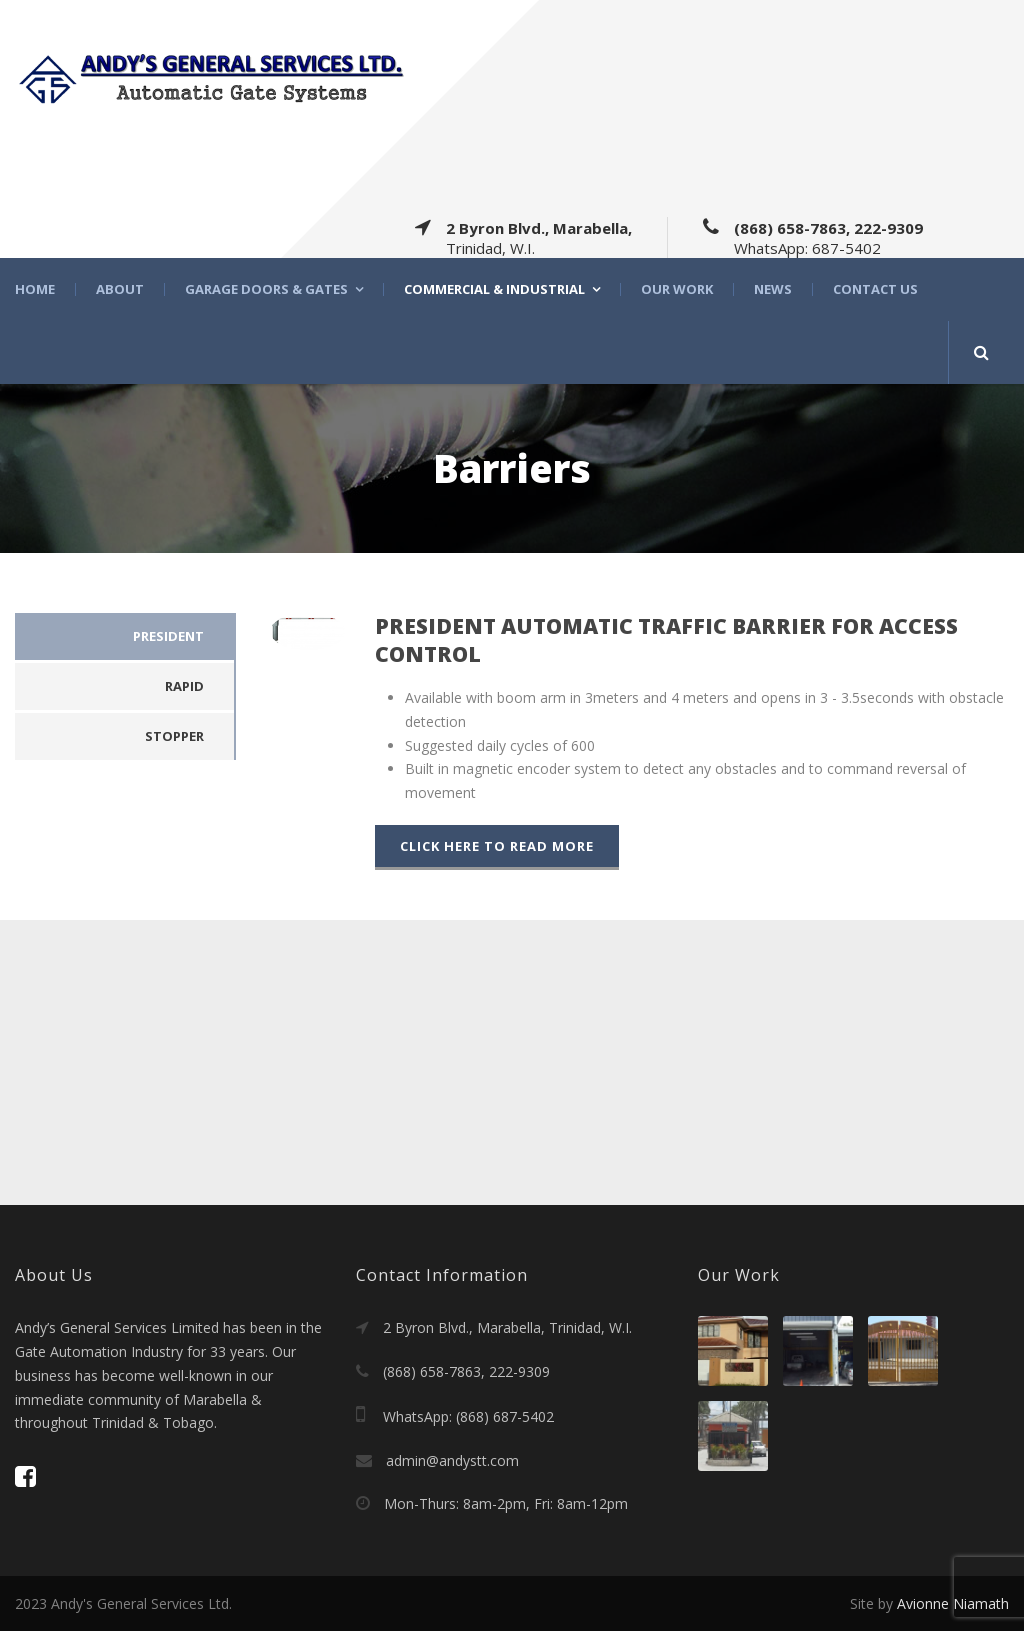 Image resolution: width=1024 pixels, height=1631 pixels. Describe the element at coordinates (773, 289) in the screenshot. I see `News` at that location.